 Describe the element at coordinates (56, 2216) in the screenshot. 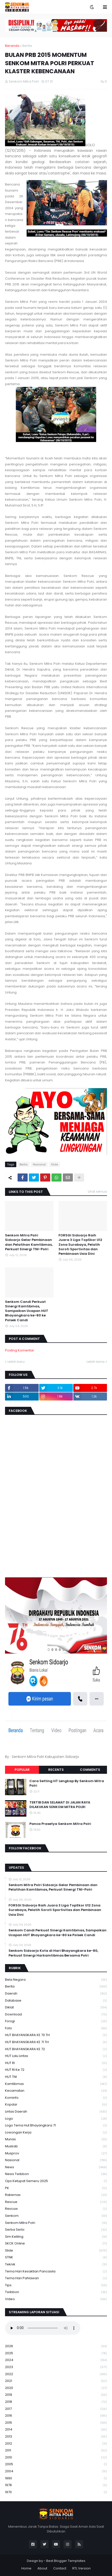

I see `senkom` at that location.